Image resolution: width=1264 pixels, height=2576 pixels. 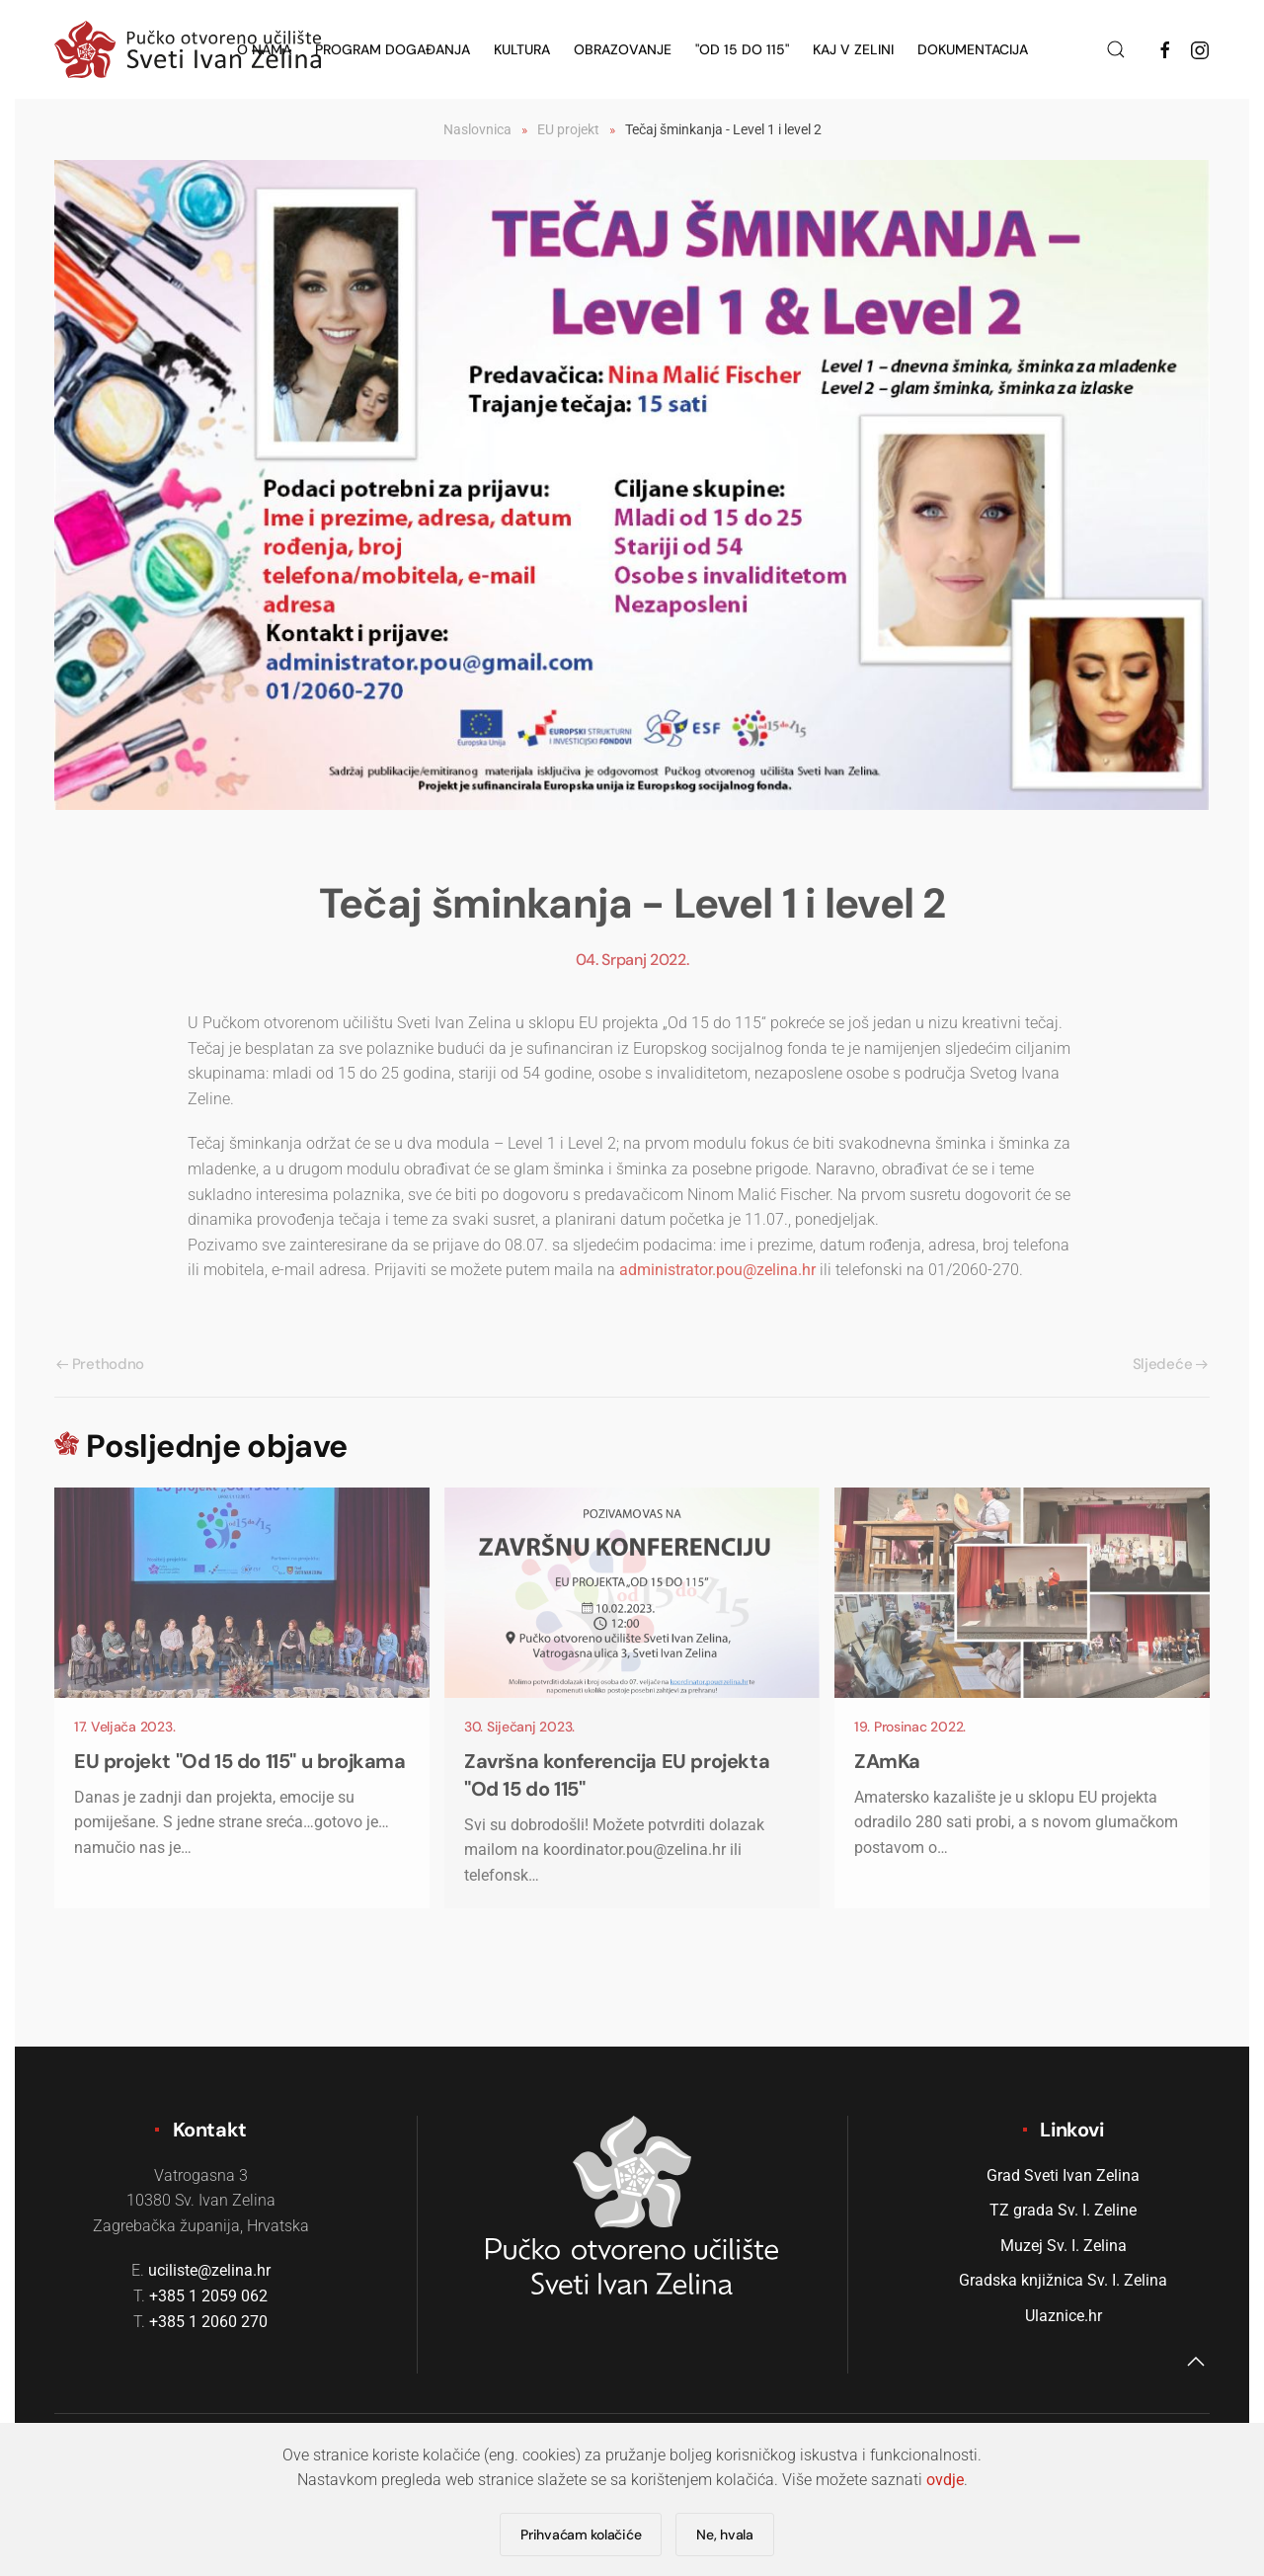 What do you see at coordinates (580, 2534) in the screenshot?
I see `Prihvaćam kolačiće` at bounding box center [580, 2534].